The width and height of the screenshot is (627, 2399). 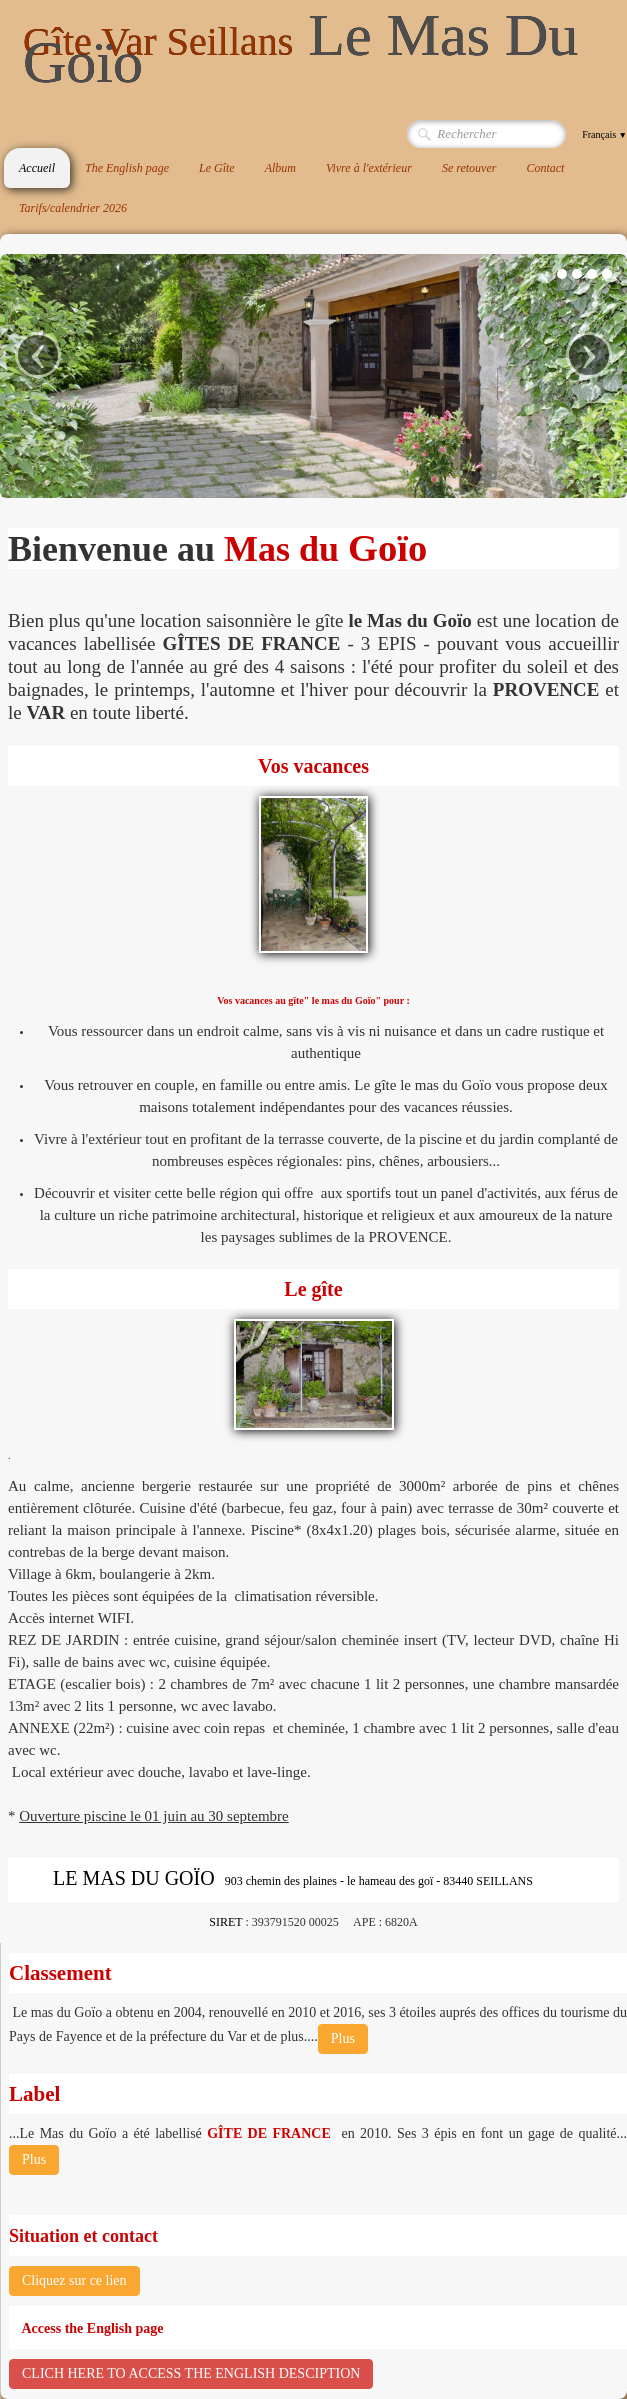 I want to click on Contact, so click(x=545, y=168).